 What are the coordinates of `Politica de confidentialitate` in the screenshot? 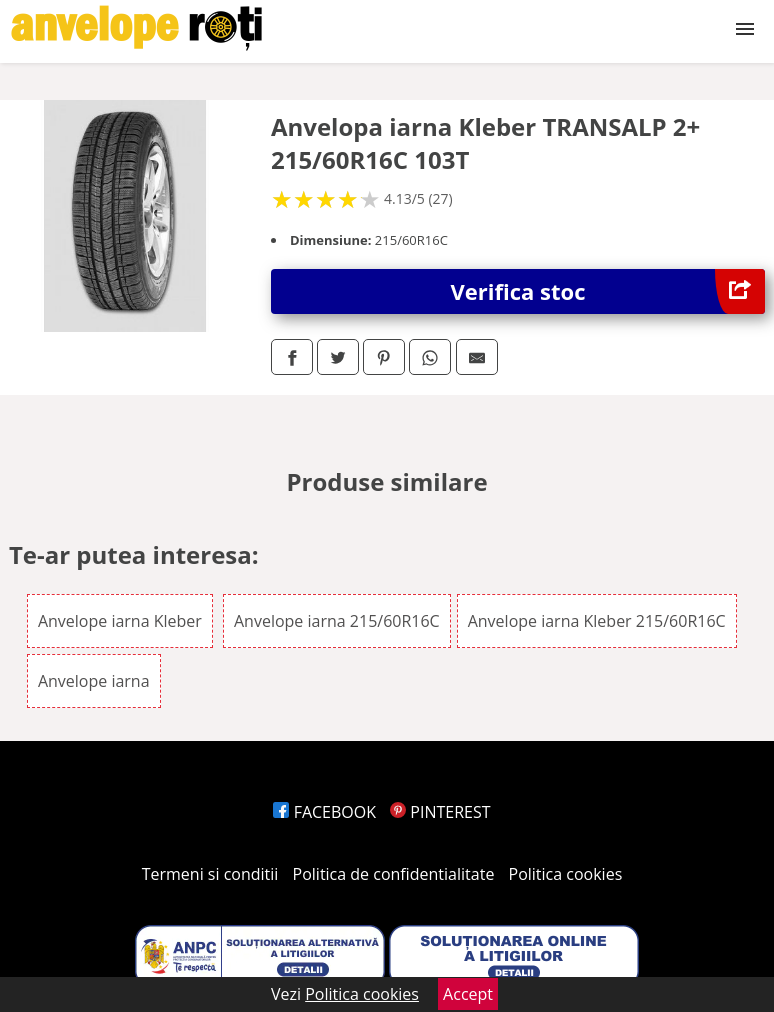 It's located at (394, 874).